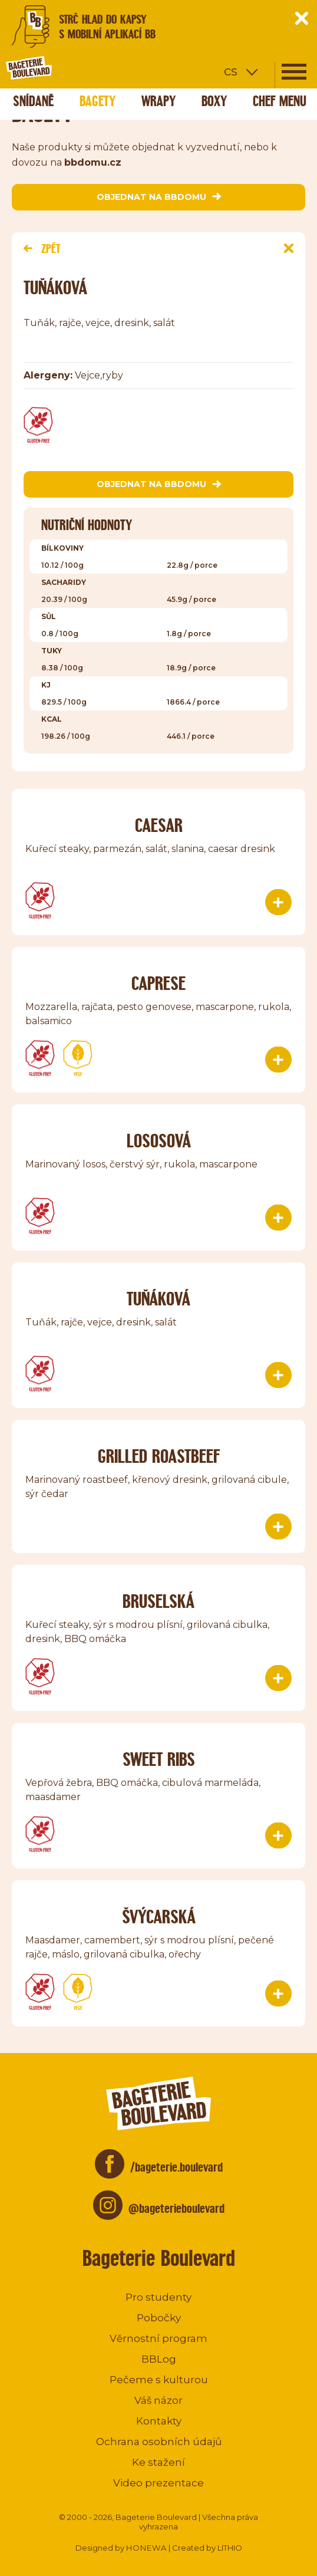  What do you see at coordinates (159, 2318) in the screenshot?
I see `Pobočky` at bounding box center [159, 2318].